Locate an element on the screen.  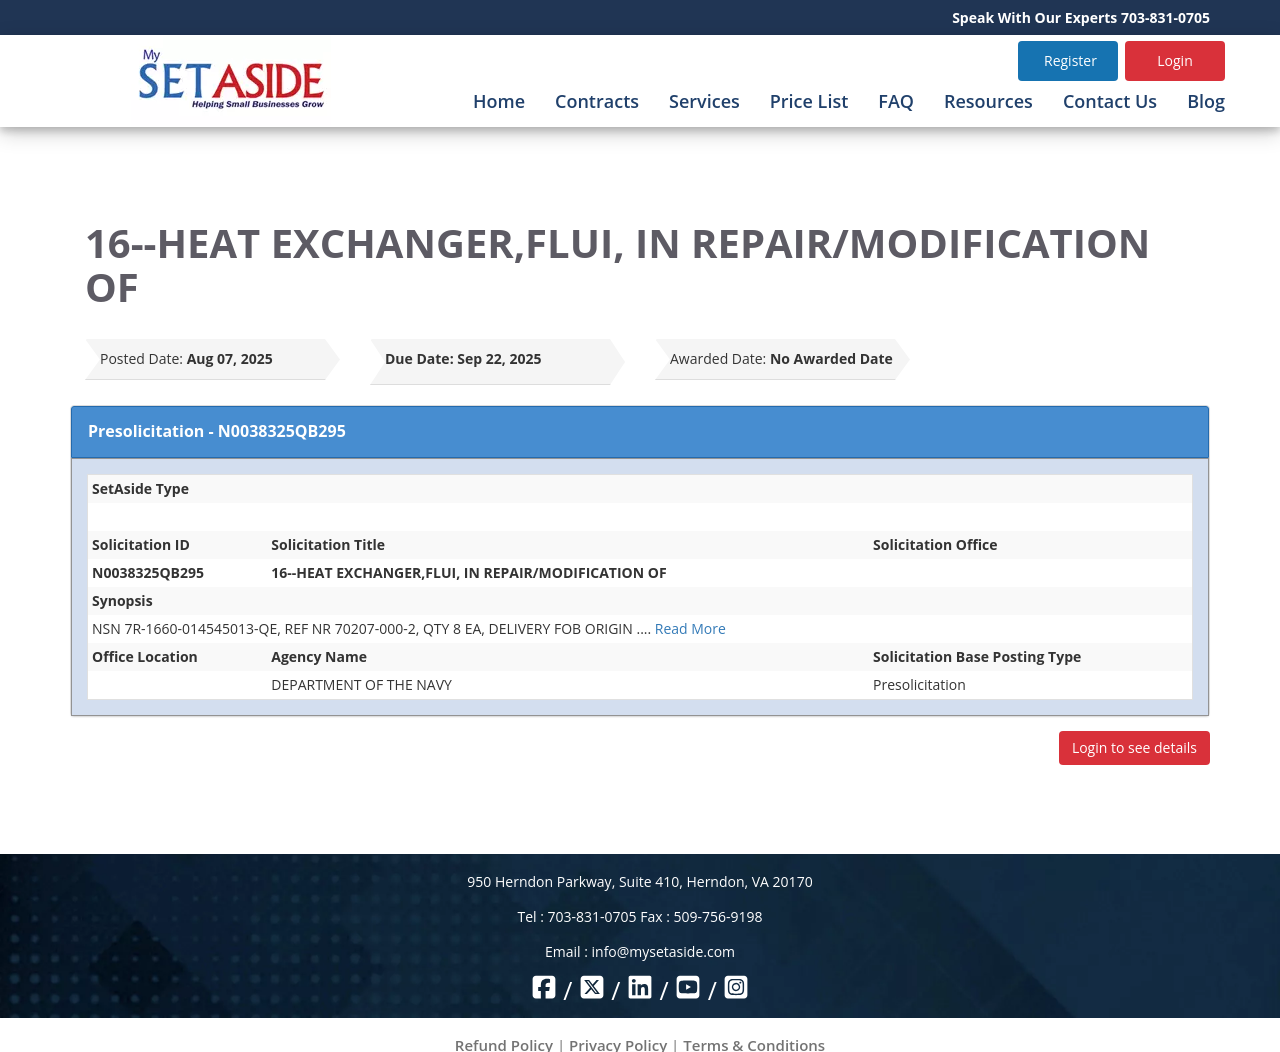
Login to see details is located at coordinates (1134, 747).